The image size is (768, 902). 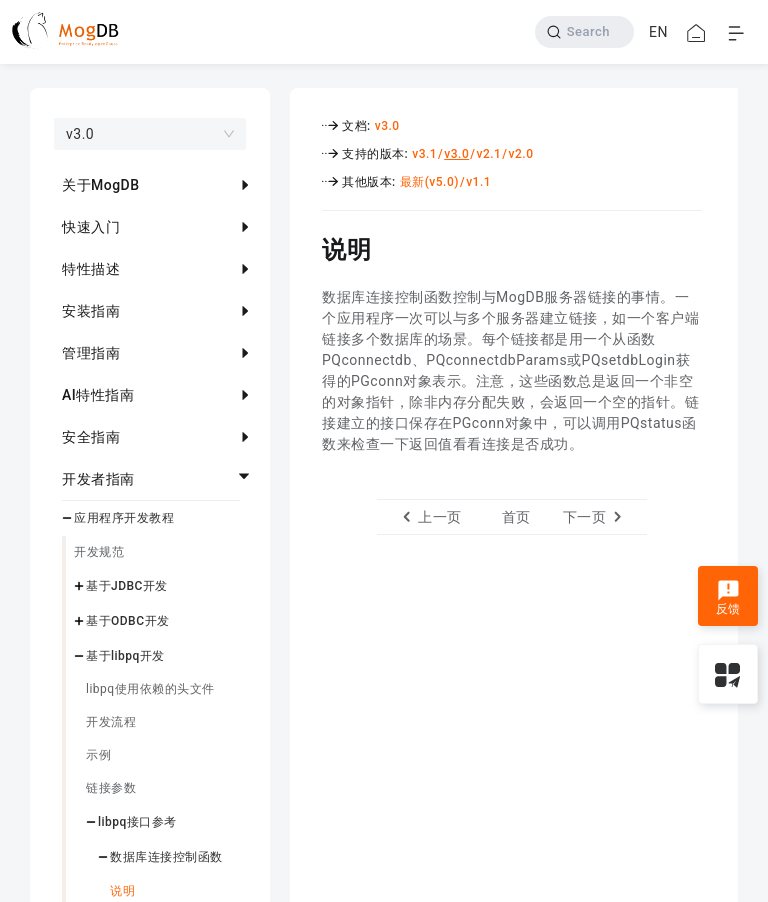 I want to click on 示例, so click(x=98, y=755).